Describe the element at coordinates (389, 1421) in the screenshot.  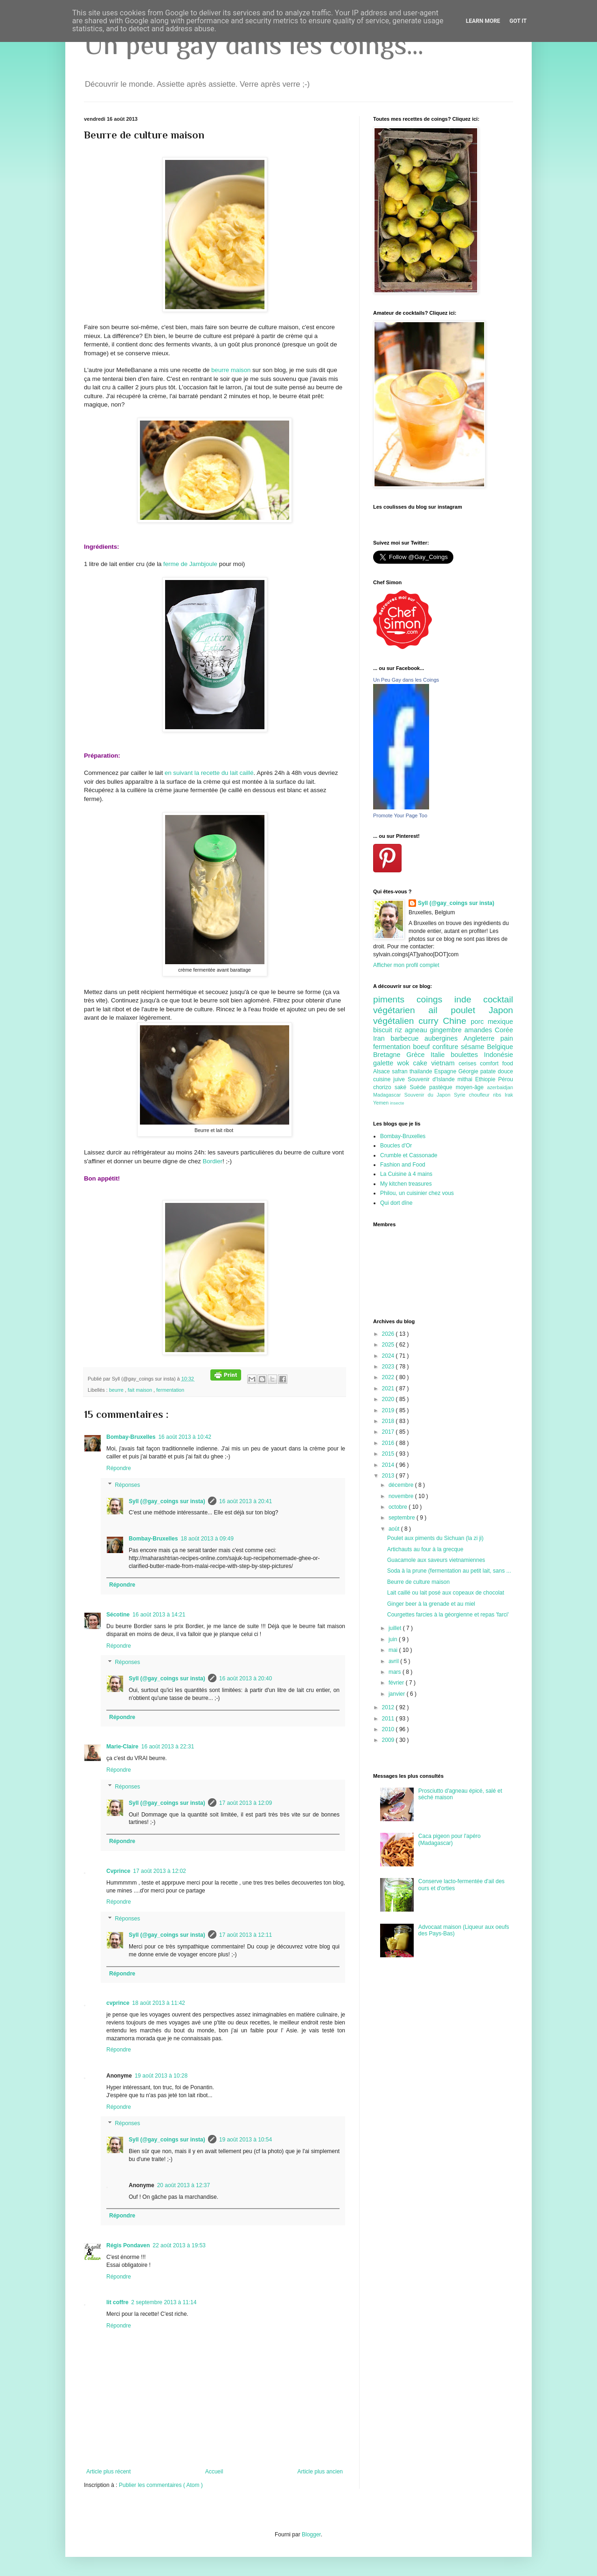
I see `2018` at that location.